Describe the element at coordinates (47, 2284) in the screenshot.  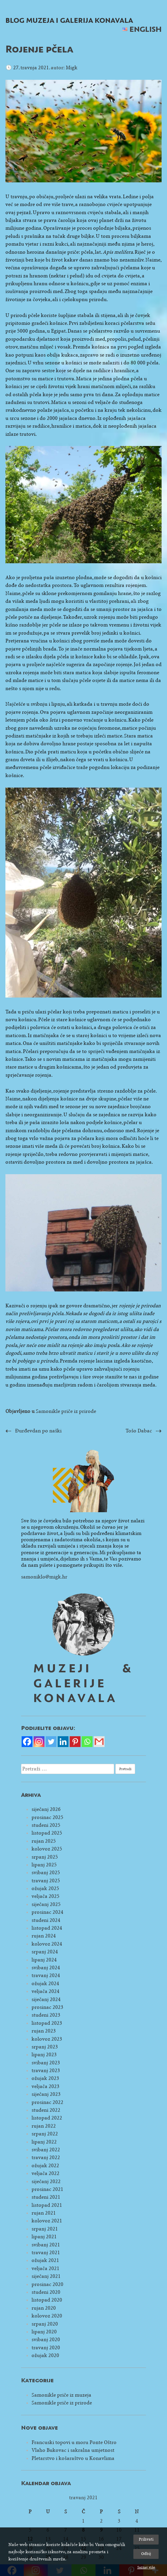
I see `prosinac 2020` at that location.